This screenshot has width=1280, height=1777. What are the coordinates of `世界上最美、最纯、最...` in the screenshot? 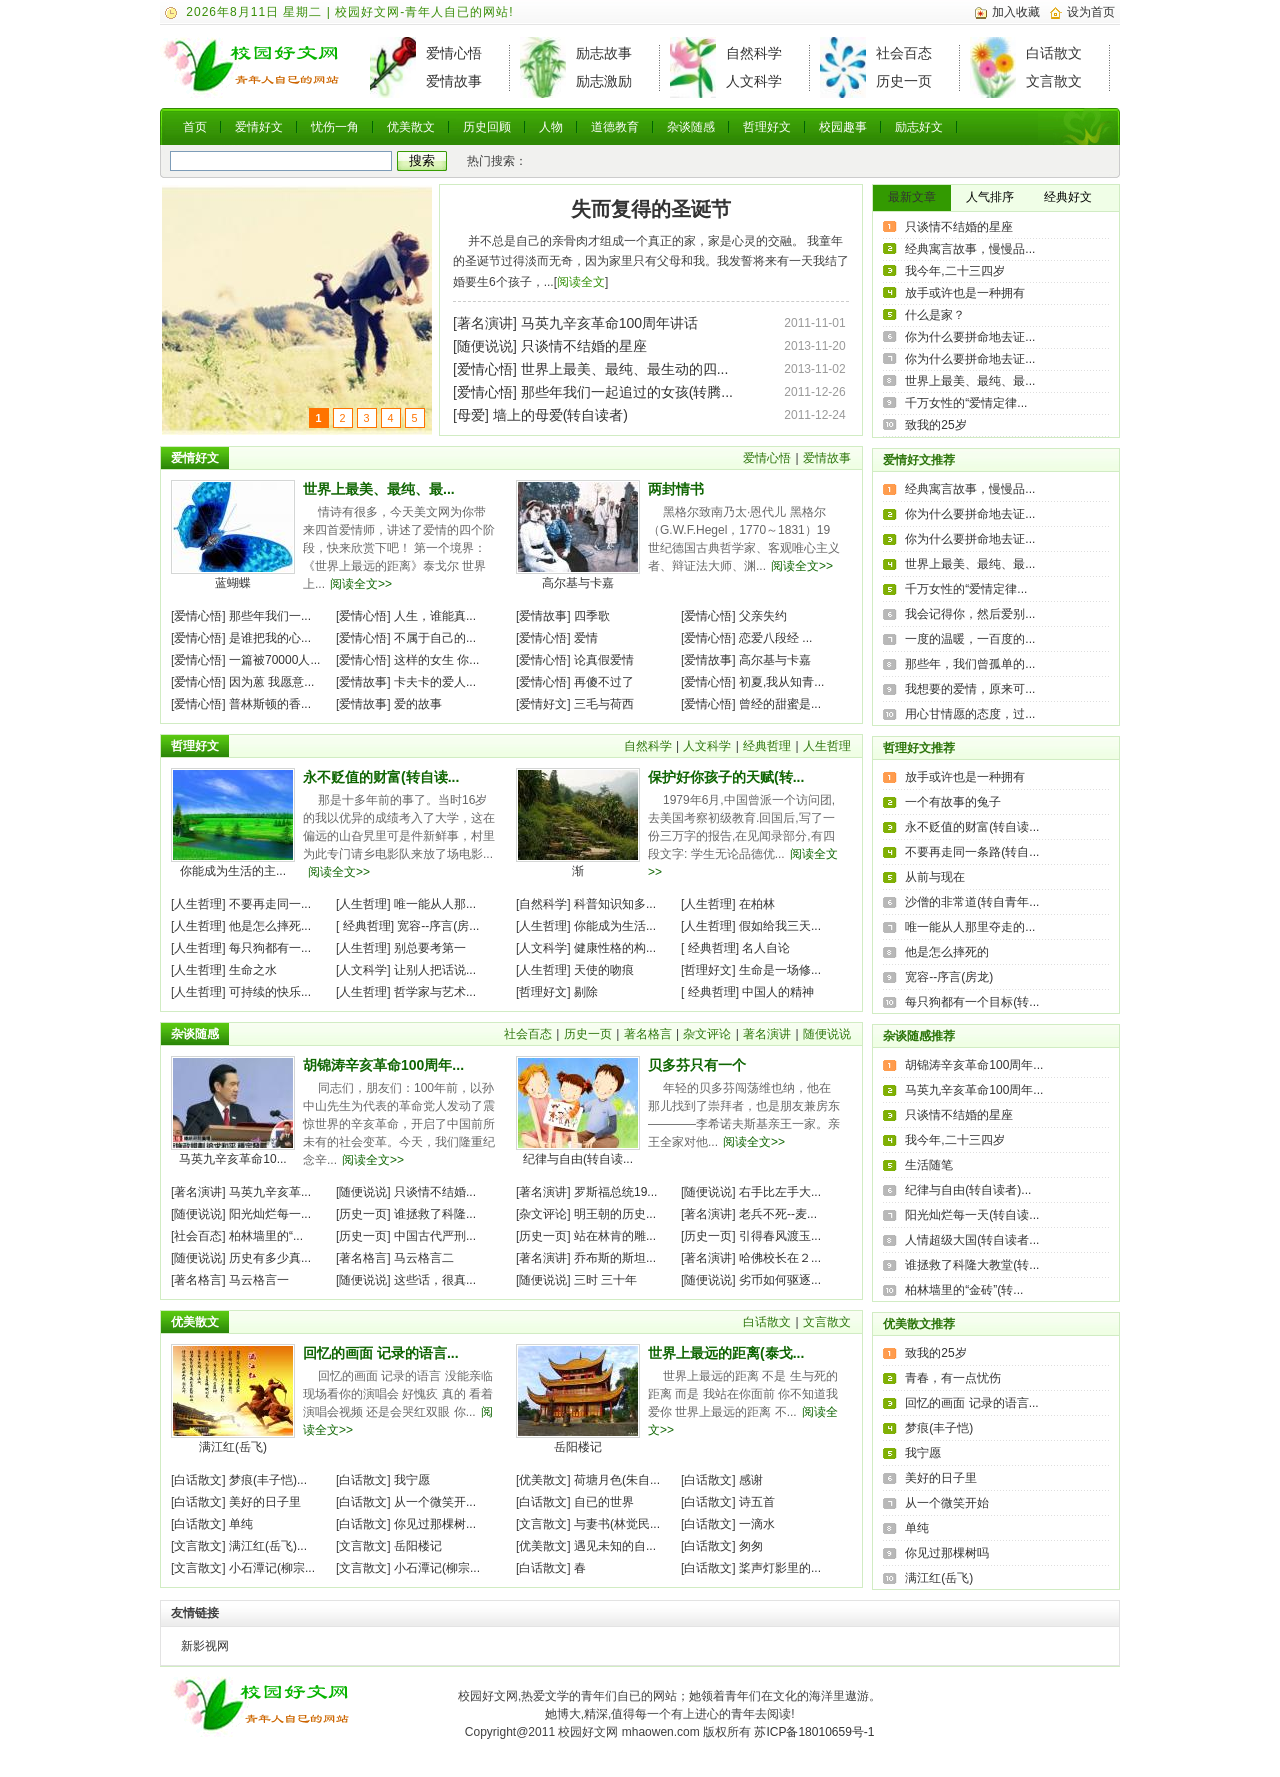 It's located at (379, 489).